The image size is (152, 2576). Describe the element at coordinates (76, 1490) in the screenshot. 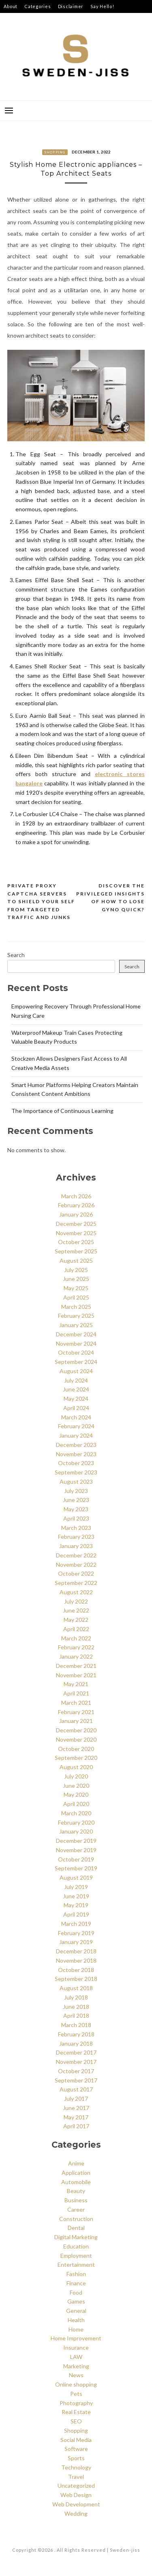

I see `July 2023` at that location.